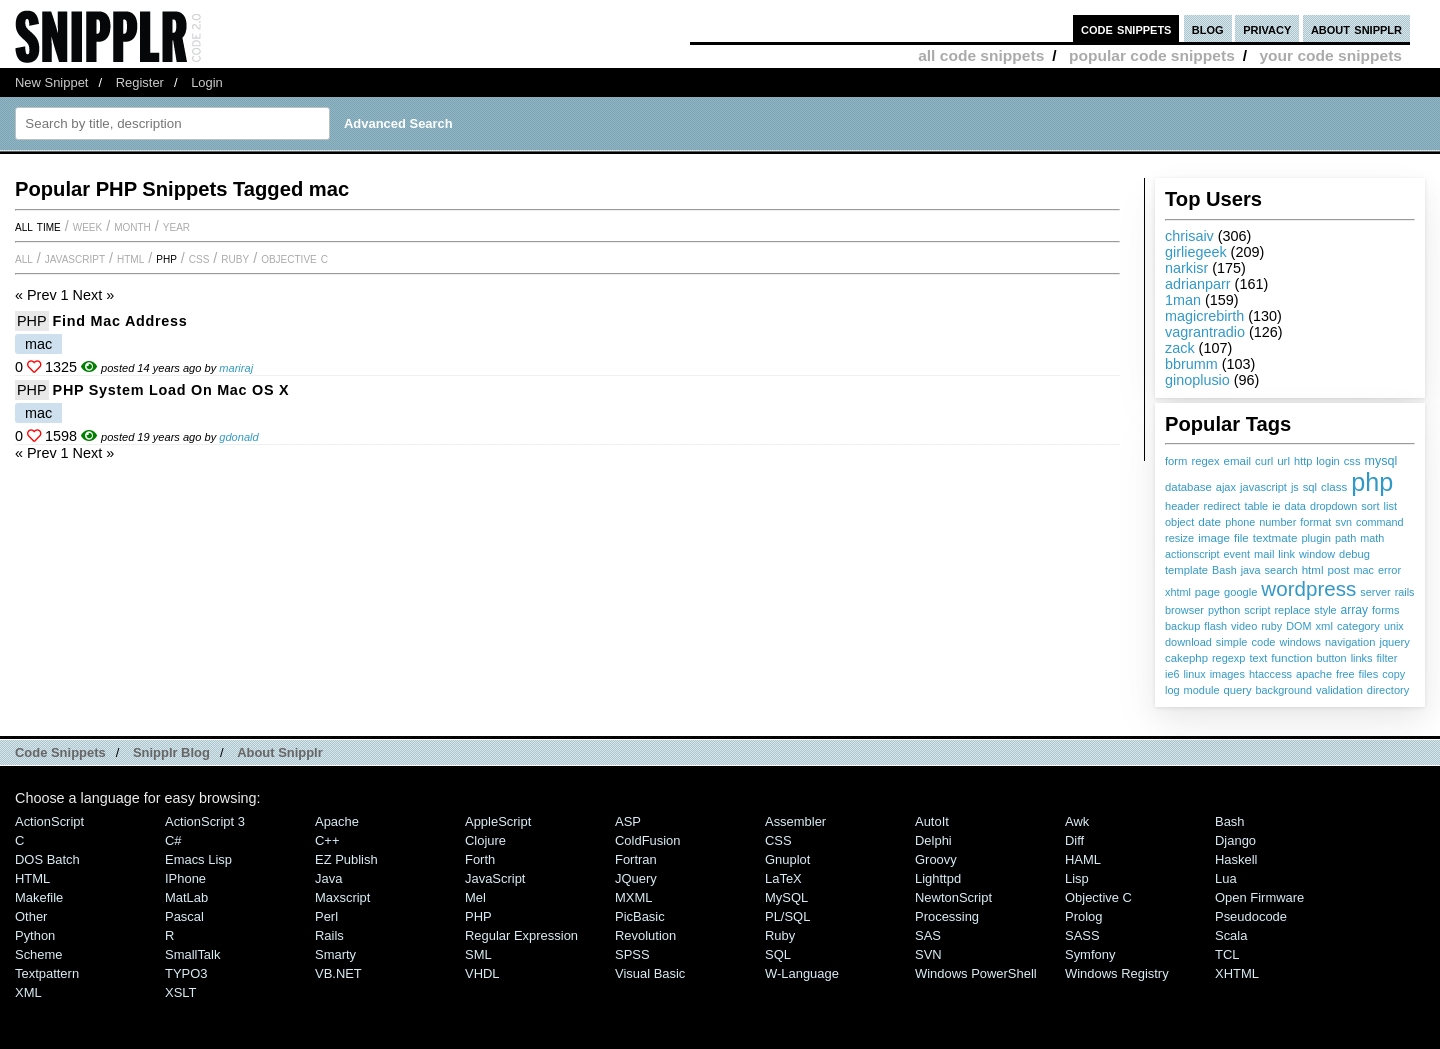  What do you see at coordinates (478, 954) in the screenshot?
I see `SML` at bounding box center [478, 954].